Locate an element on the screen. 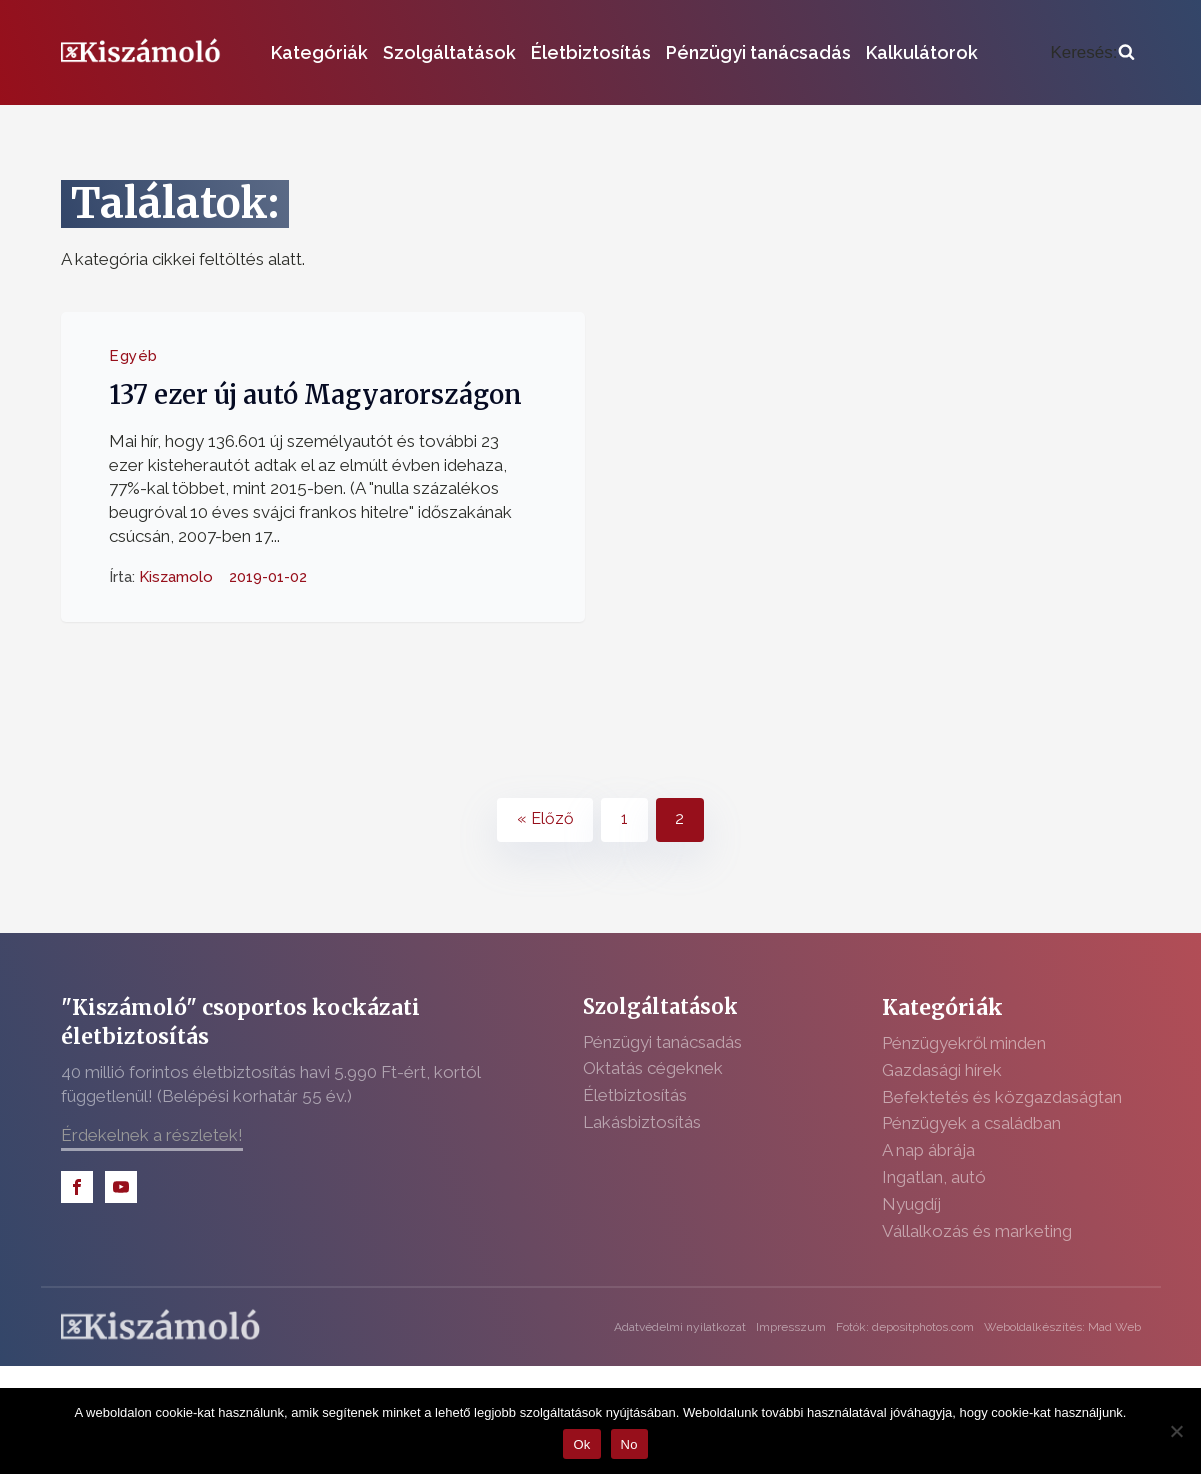 The width and height of the screenshot is (1201, 1474). Lakásbiztosítás is located at coordinates (642, 1122).